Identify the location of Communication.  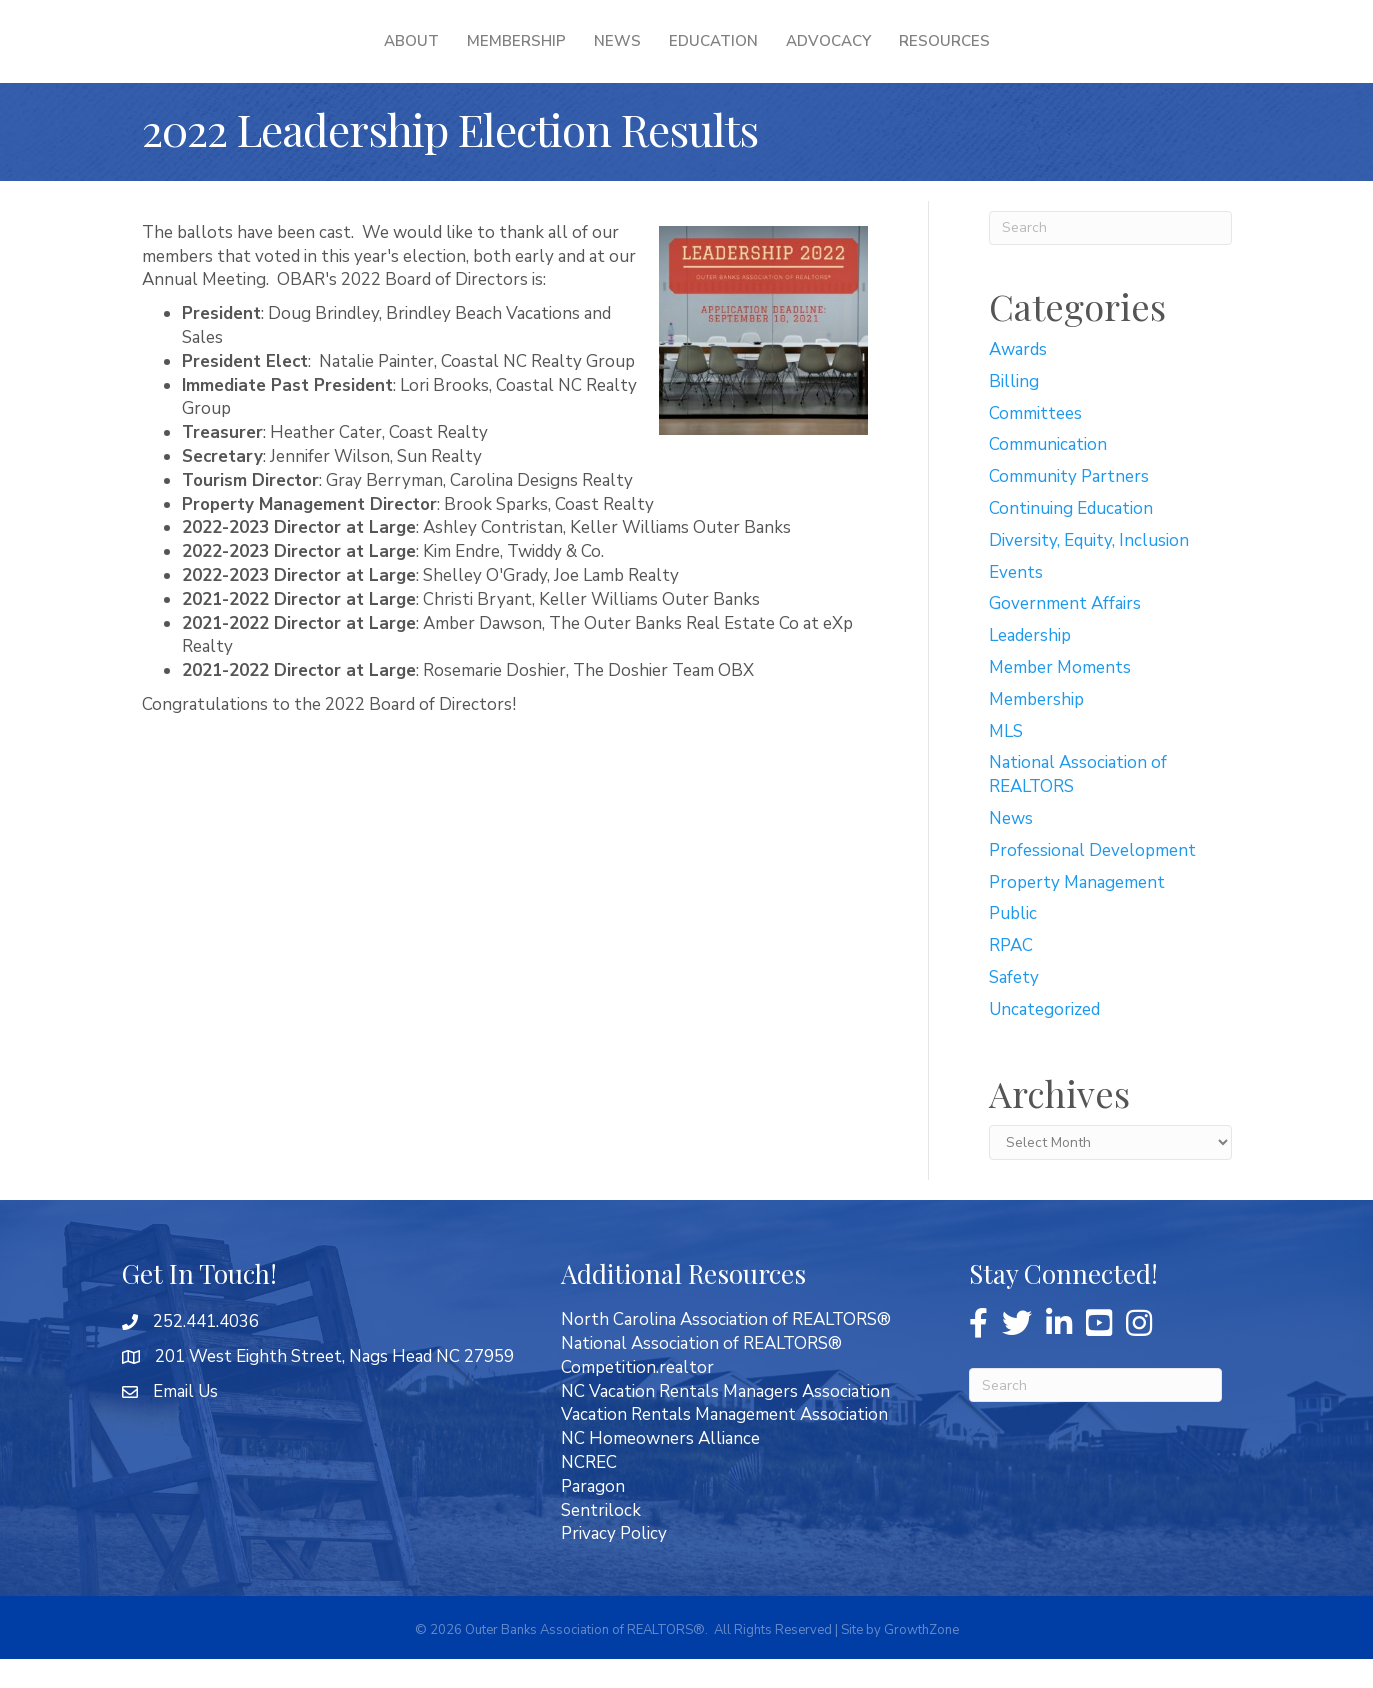
(1048, 473).